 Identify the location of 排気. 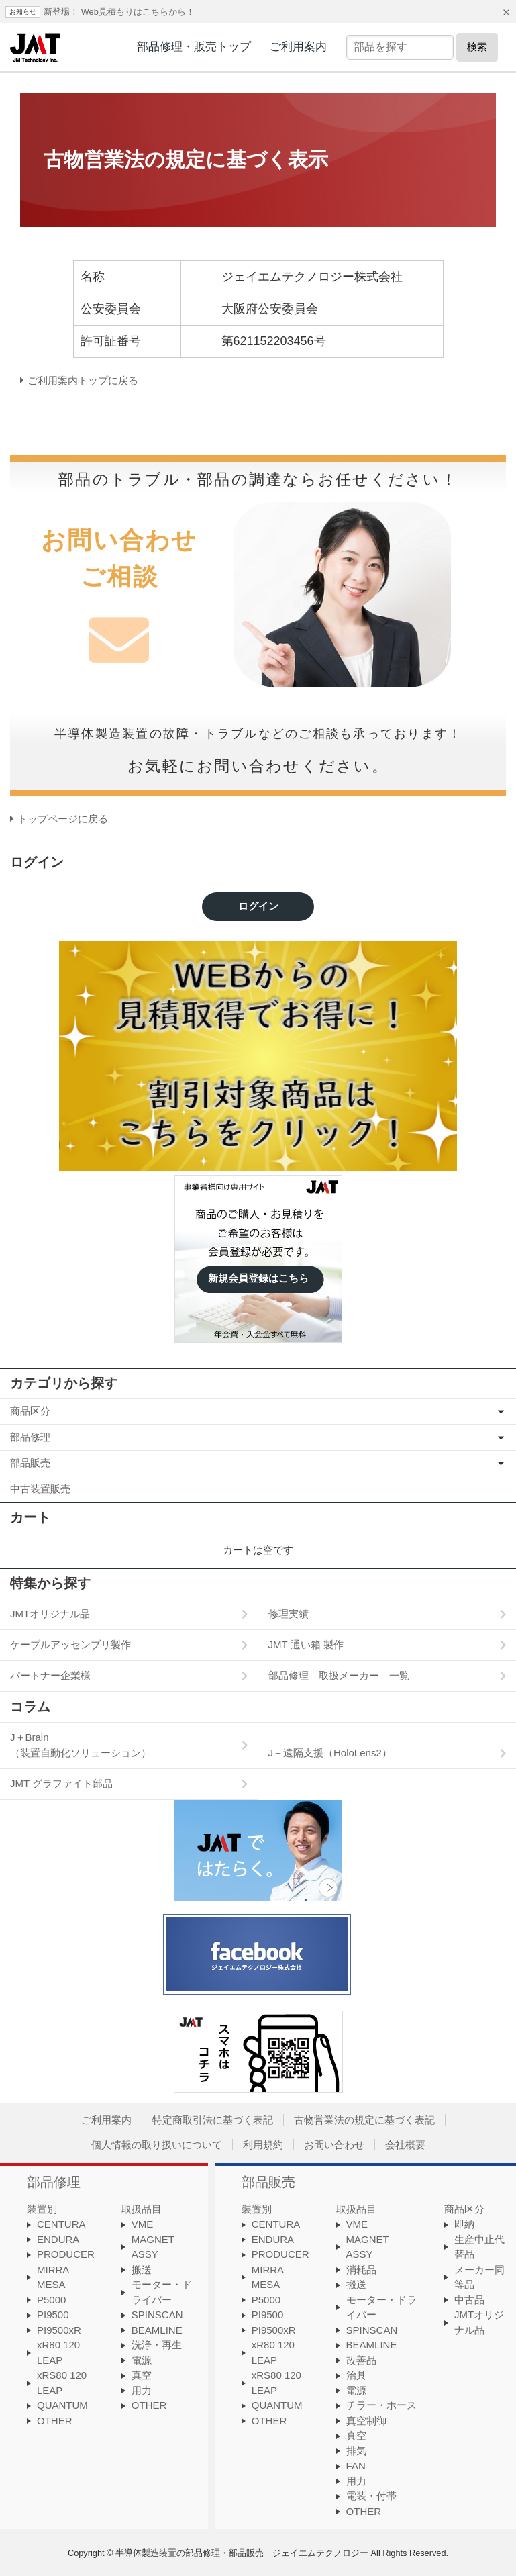
(356, 2450).